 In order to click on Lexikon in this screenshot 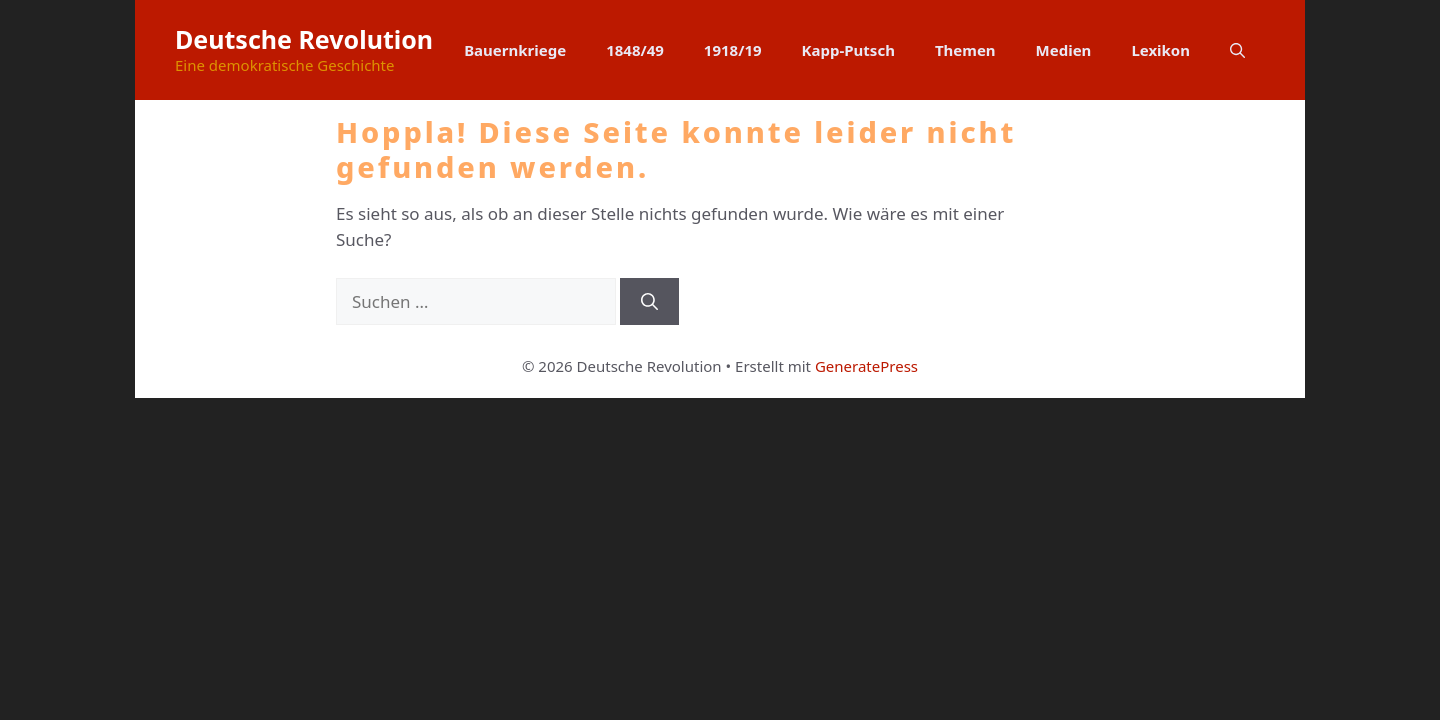, I will do `click(1160, 50)`.